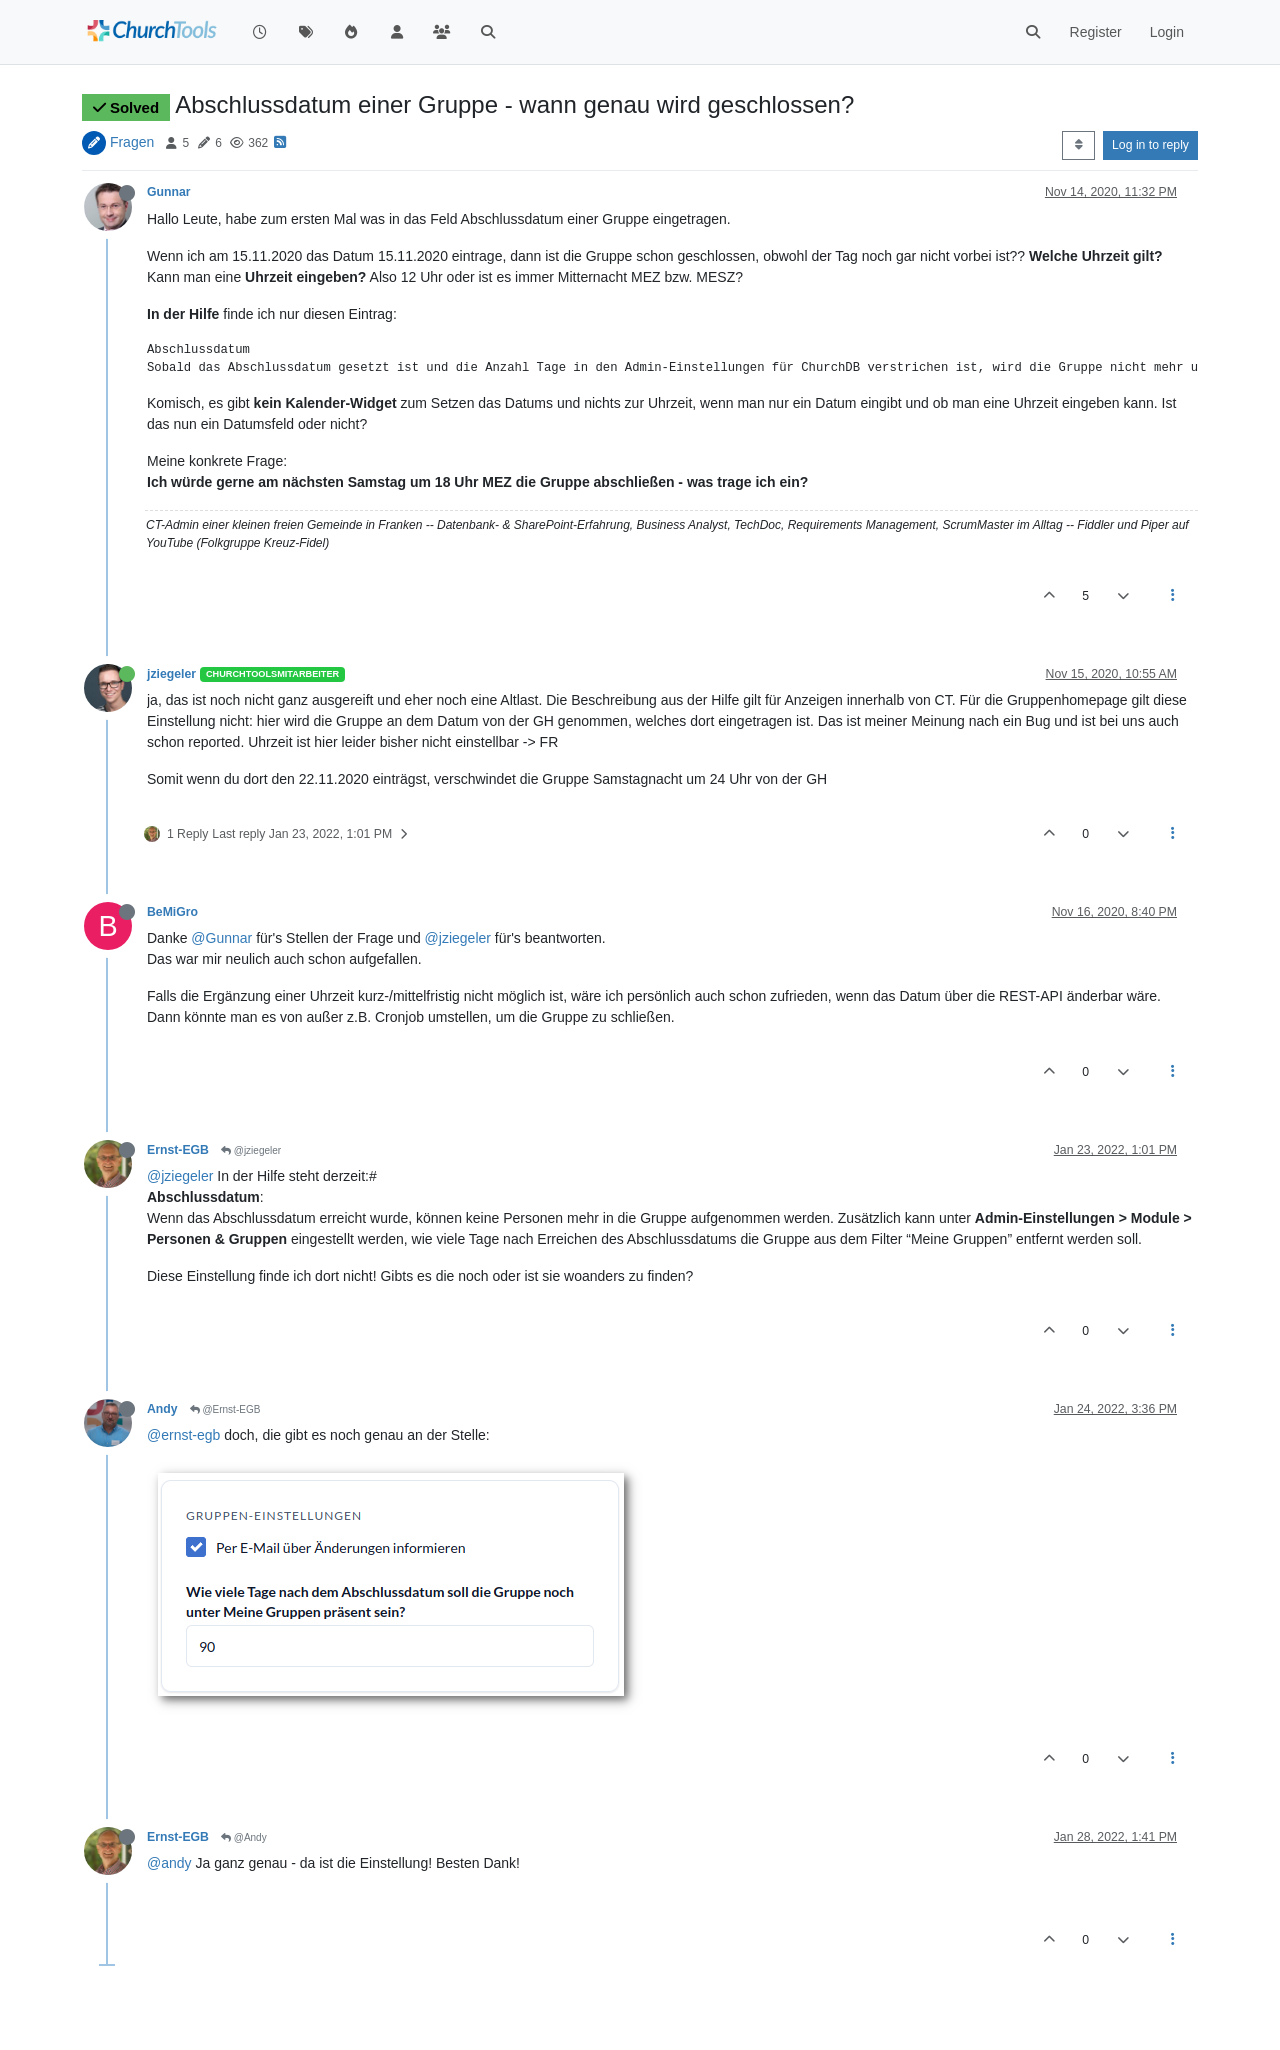 The width and height of the screenshot is (1280, 2050). Describe the element at coordinates (169, 1863) in the screenshot. I see `@andy` at that location.